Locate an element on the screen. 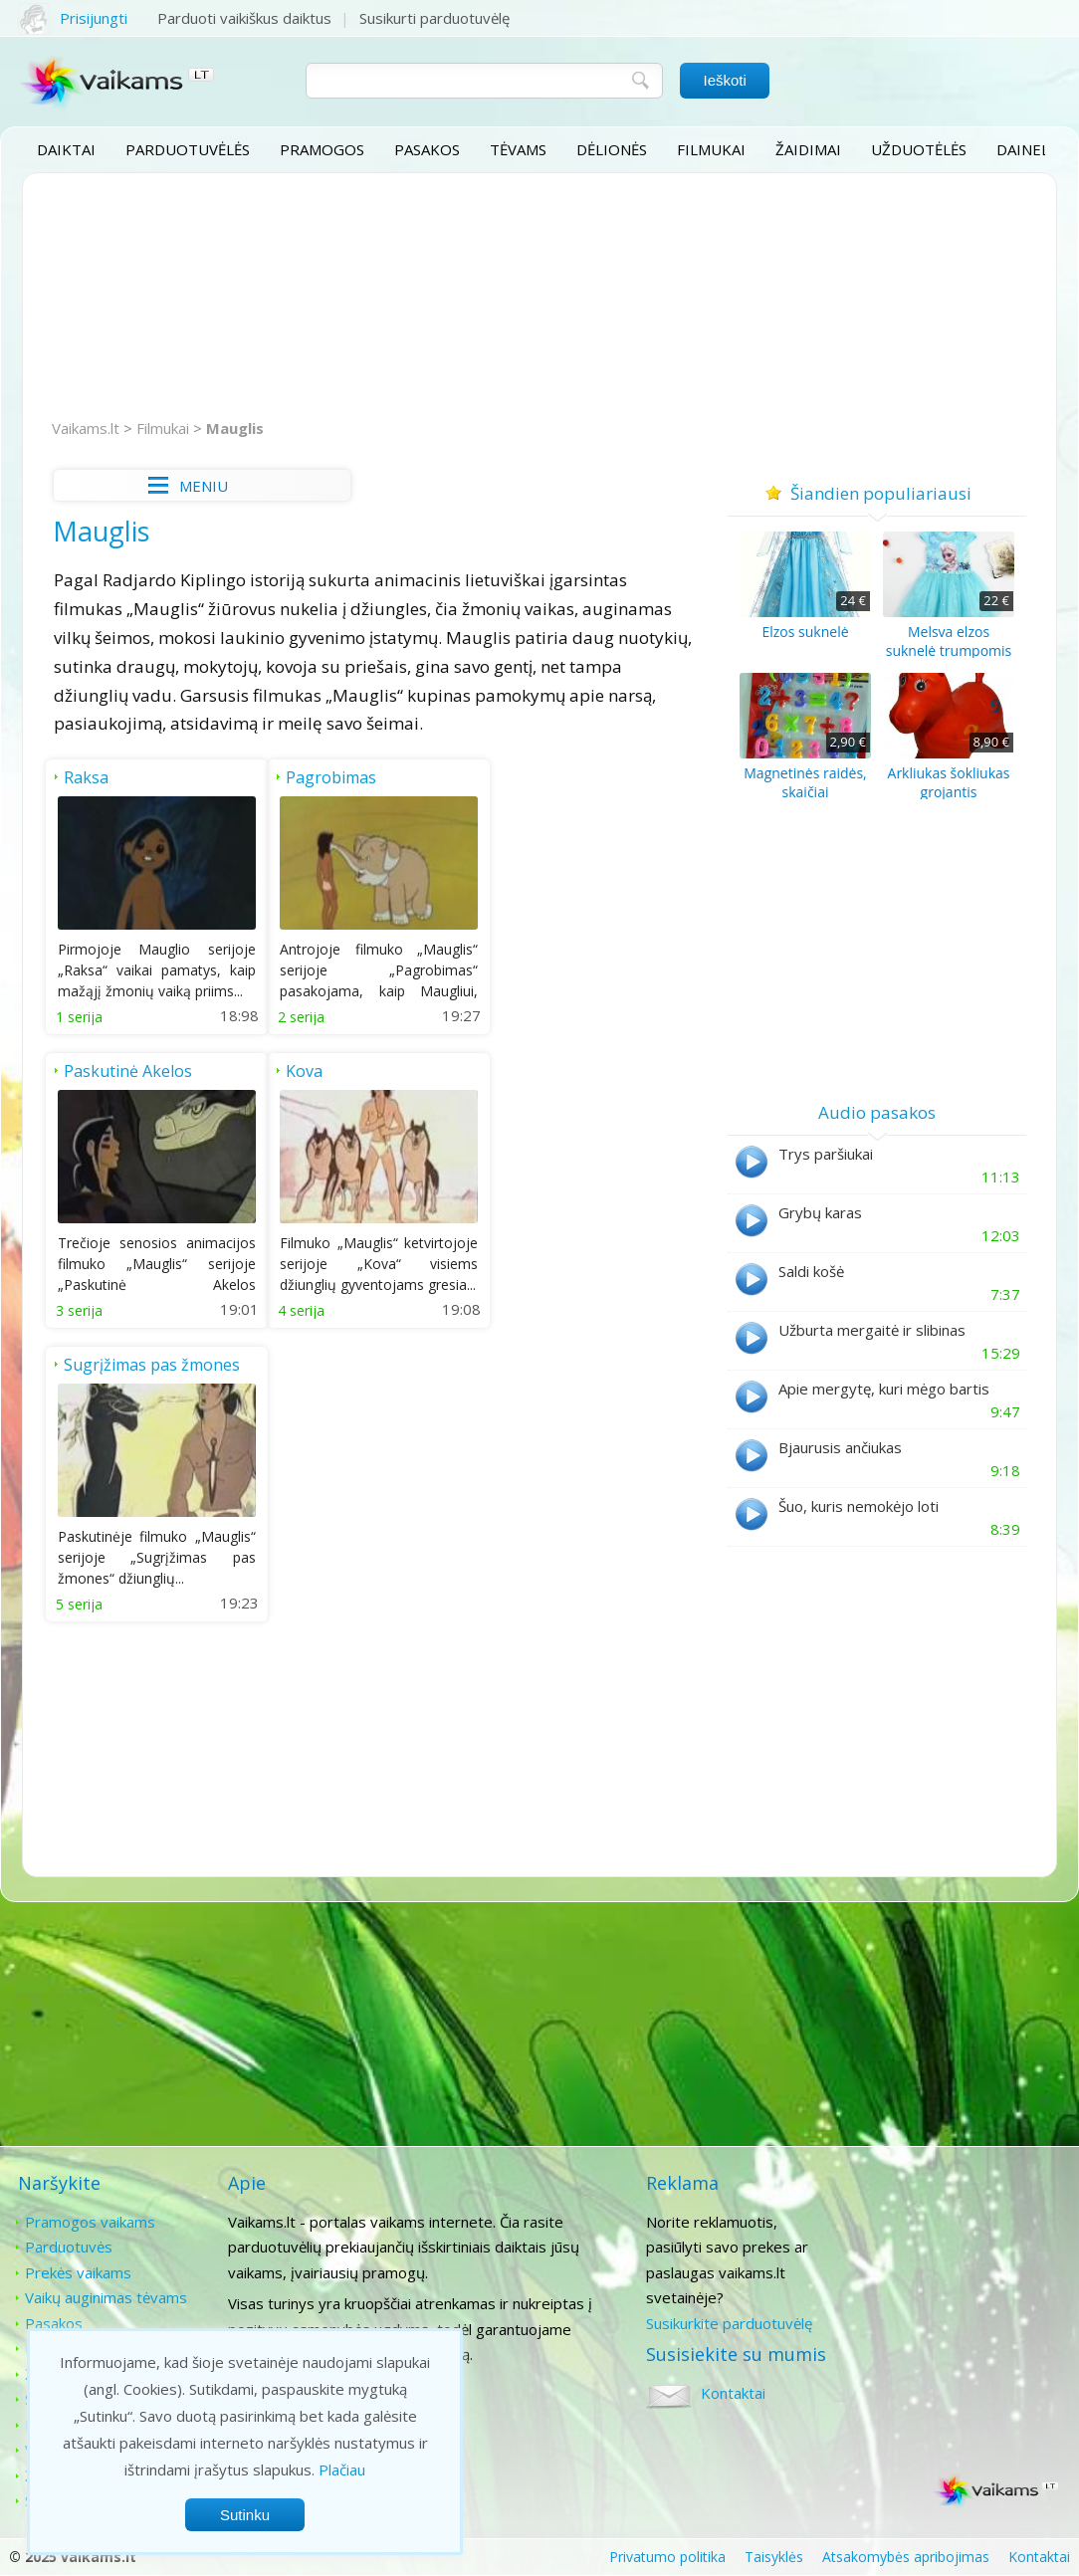 The width and height of the screenshot is (1079, 2576). Taisyklės is located at coordinates (774, 2556).